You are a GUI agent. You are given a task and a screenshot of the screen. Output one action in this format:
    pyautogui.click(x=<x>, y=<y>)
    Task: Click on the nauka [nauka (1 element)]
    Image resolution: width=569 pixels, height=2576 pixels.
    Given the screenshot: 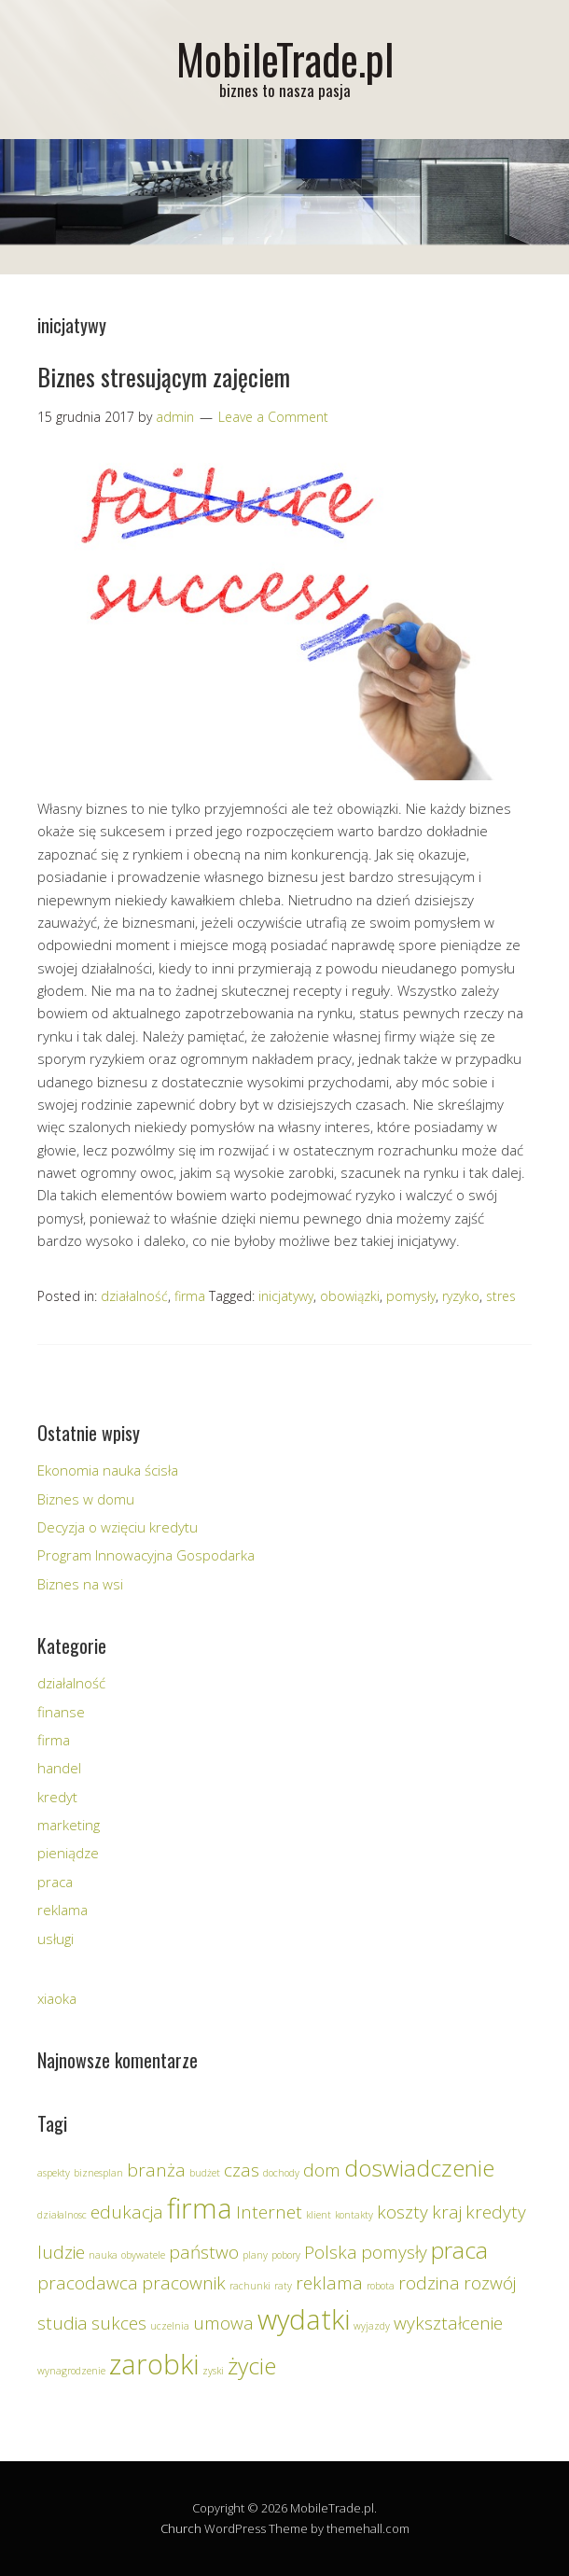 What is the action you would take?
    pyautogui.click(x=103, y=2254)
    